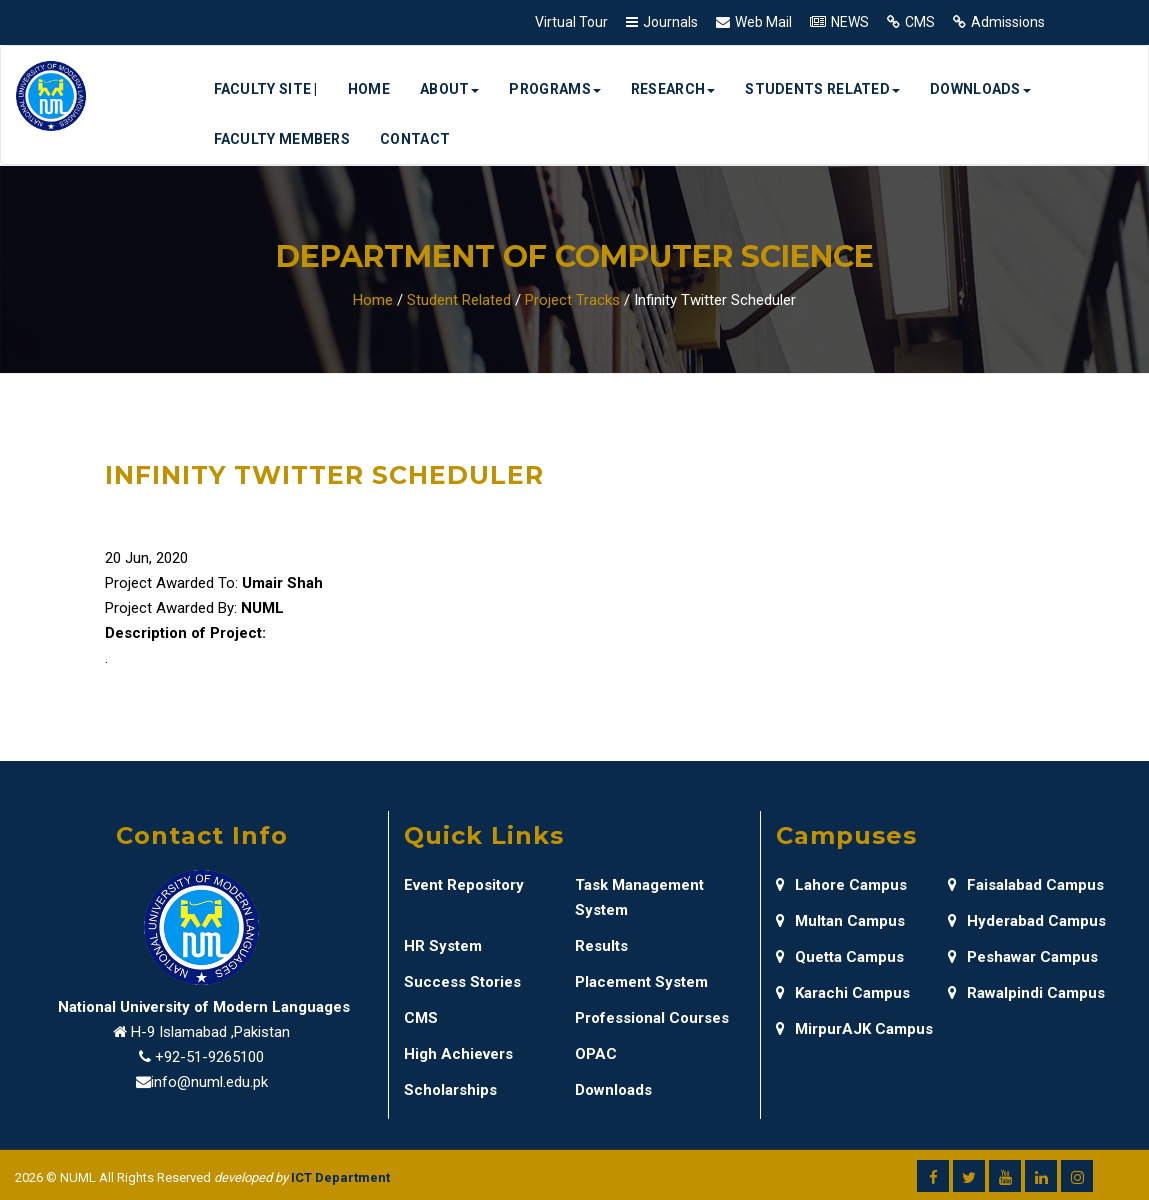 This screenshot has width=1149, height=1200. What do you see at coordinates (850, 22) in the screenshot?
I see `NEWS` at bounding box center [850, 22].